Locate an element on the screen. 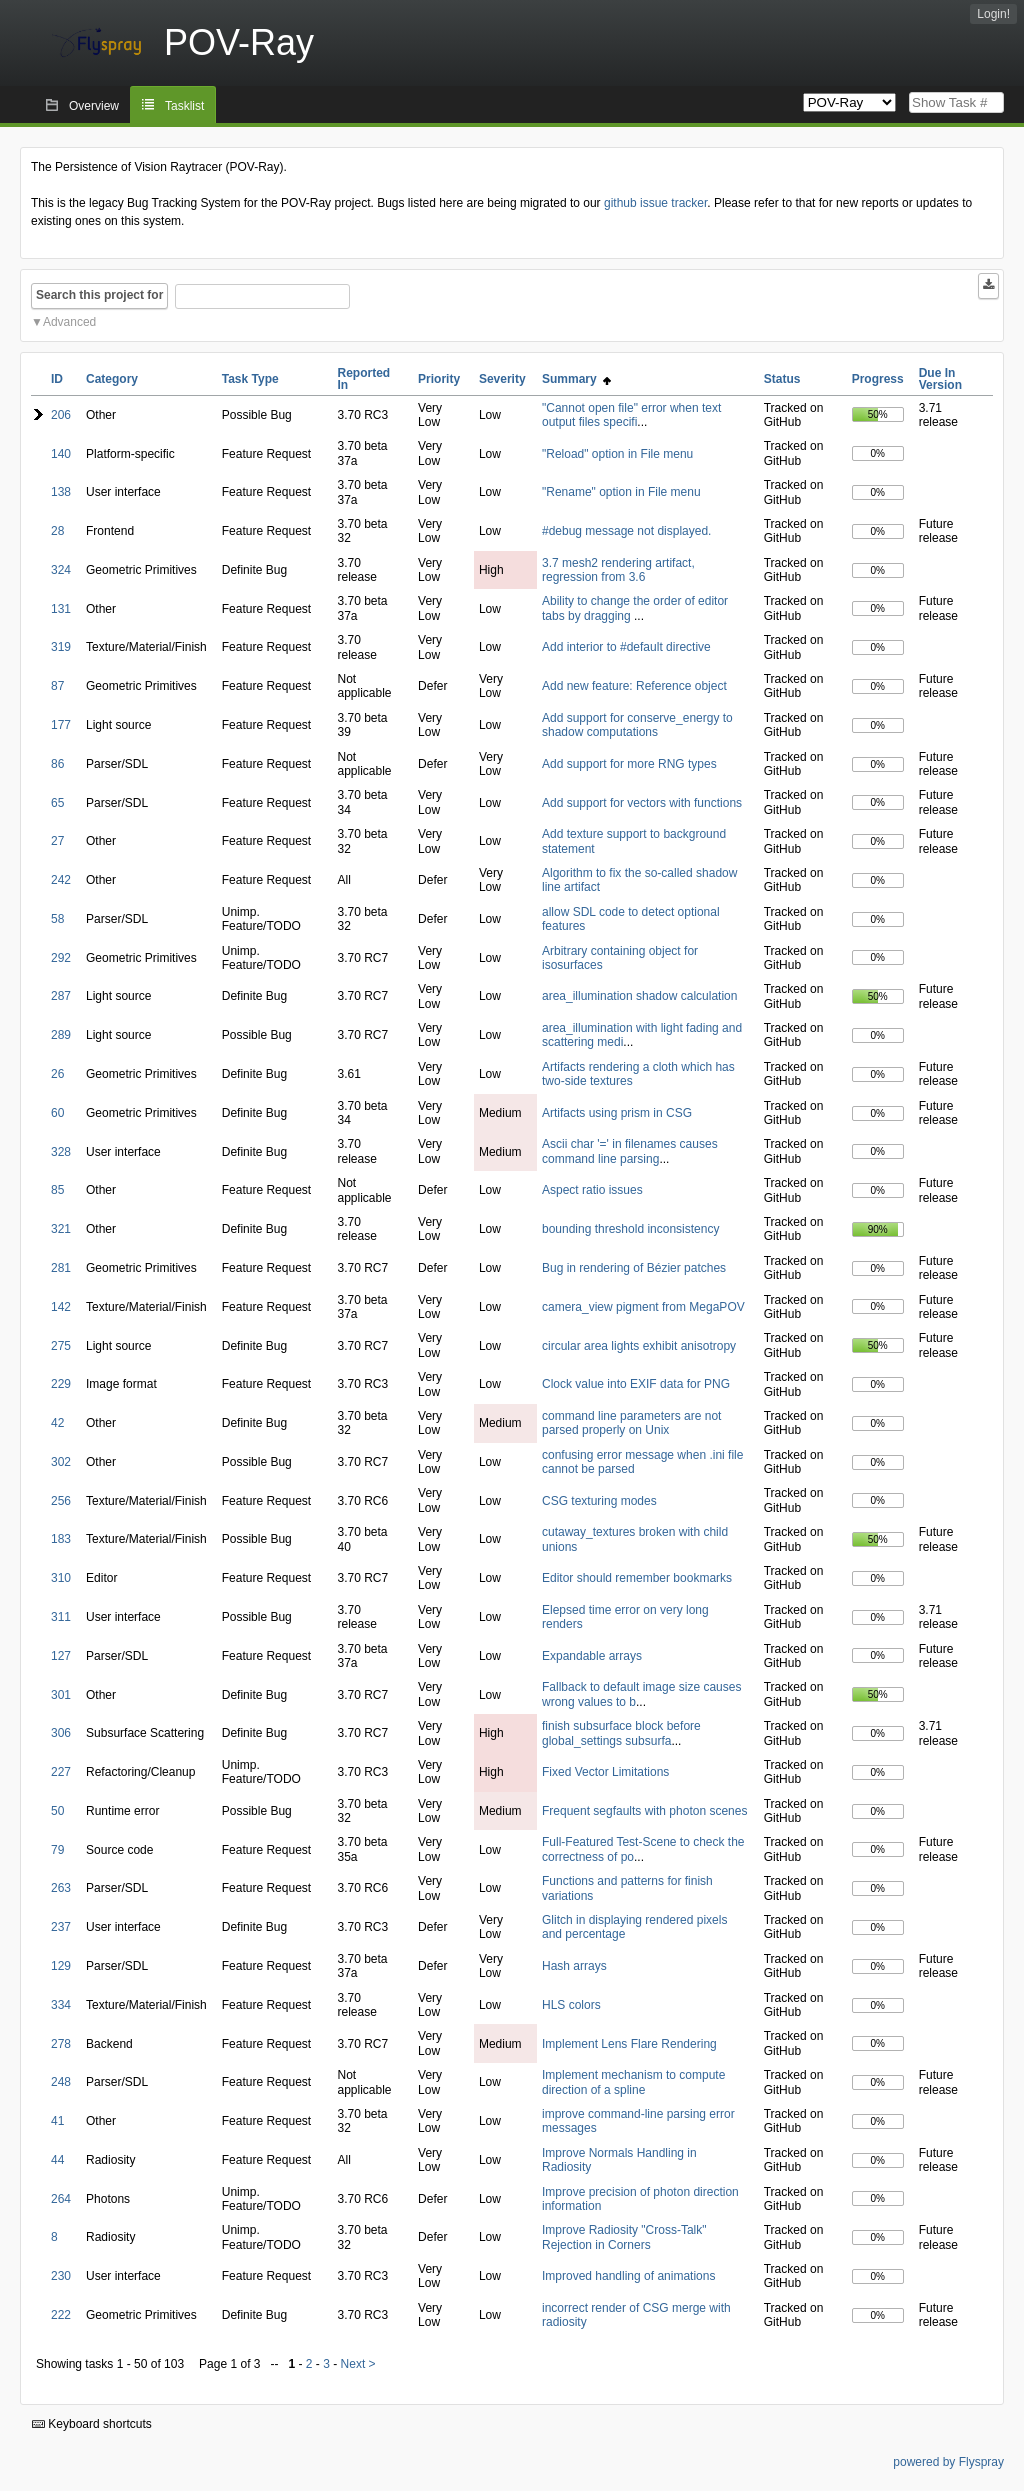  248 is located at coordinates (61, 2082).